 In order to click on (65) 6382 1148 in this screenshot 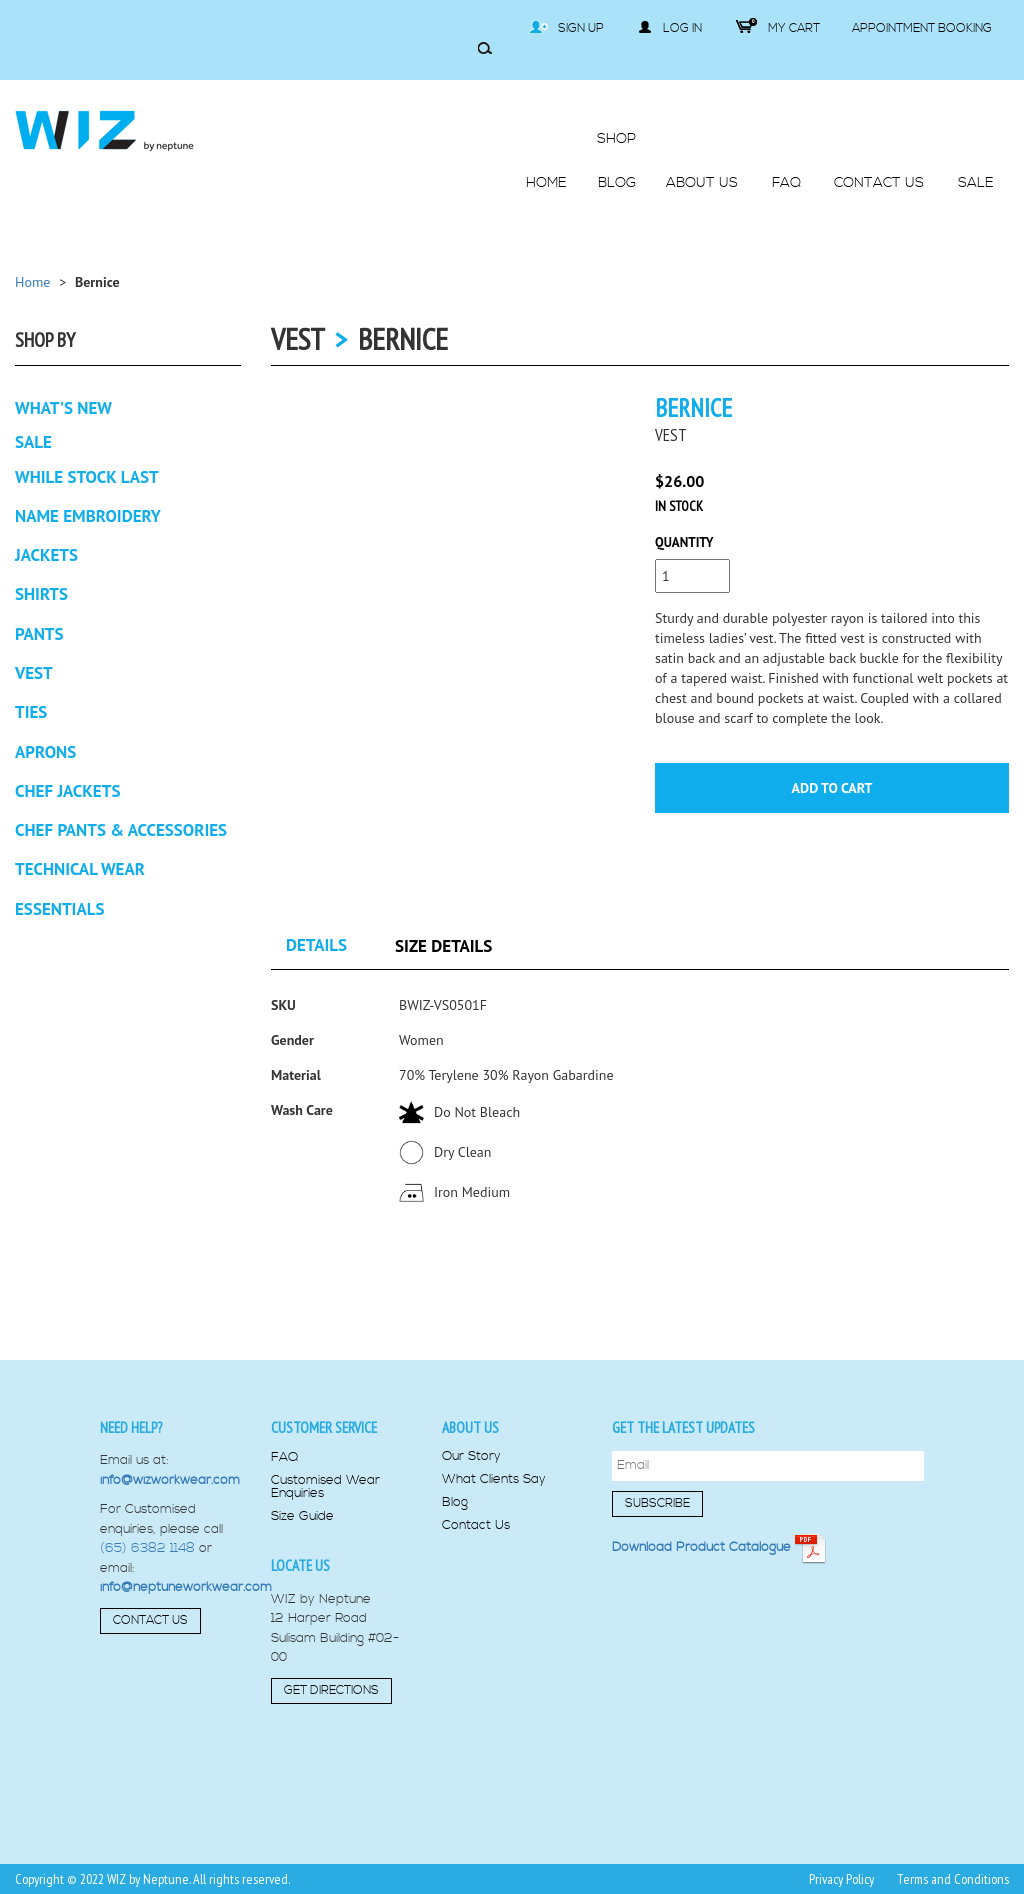, I will do `click(147, 1548)`.